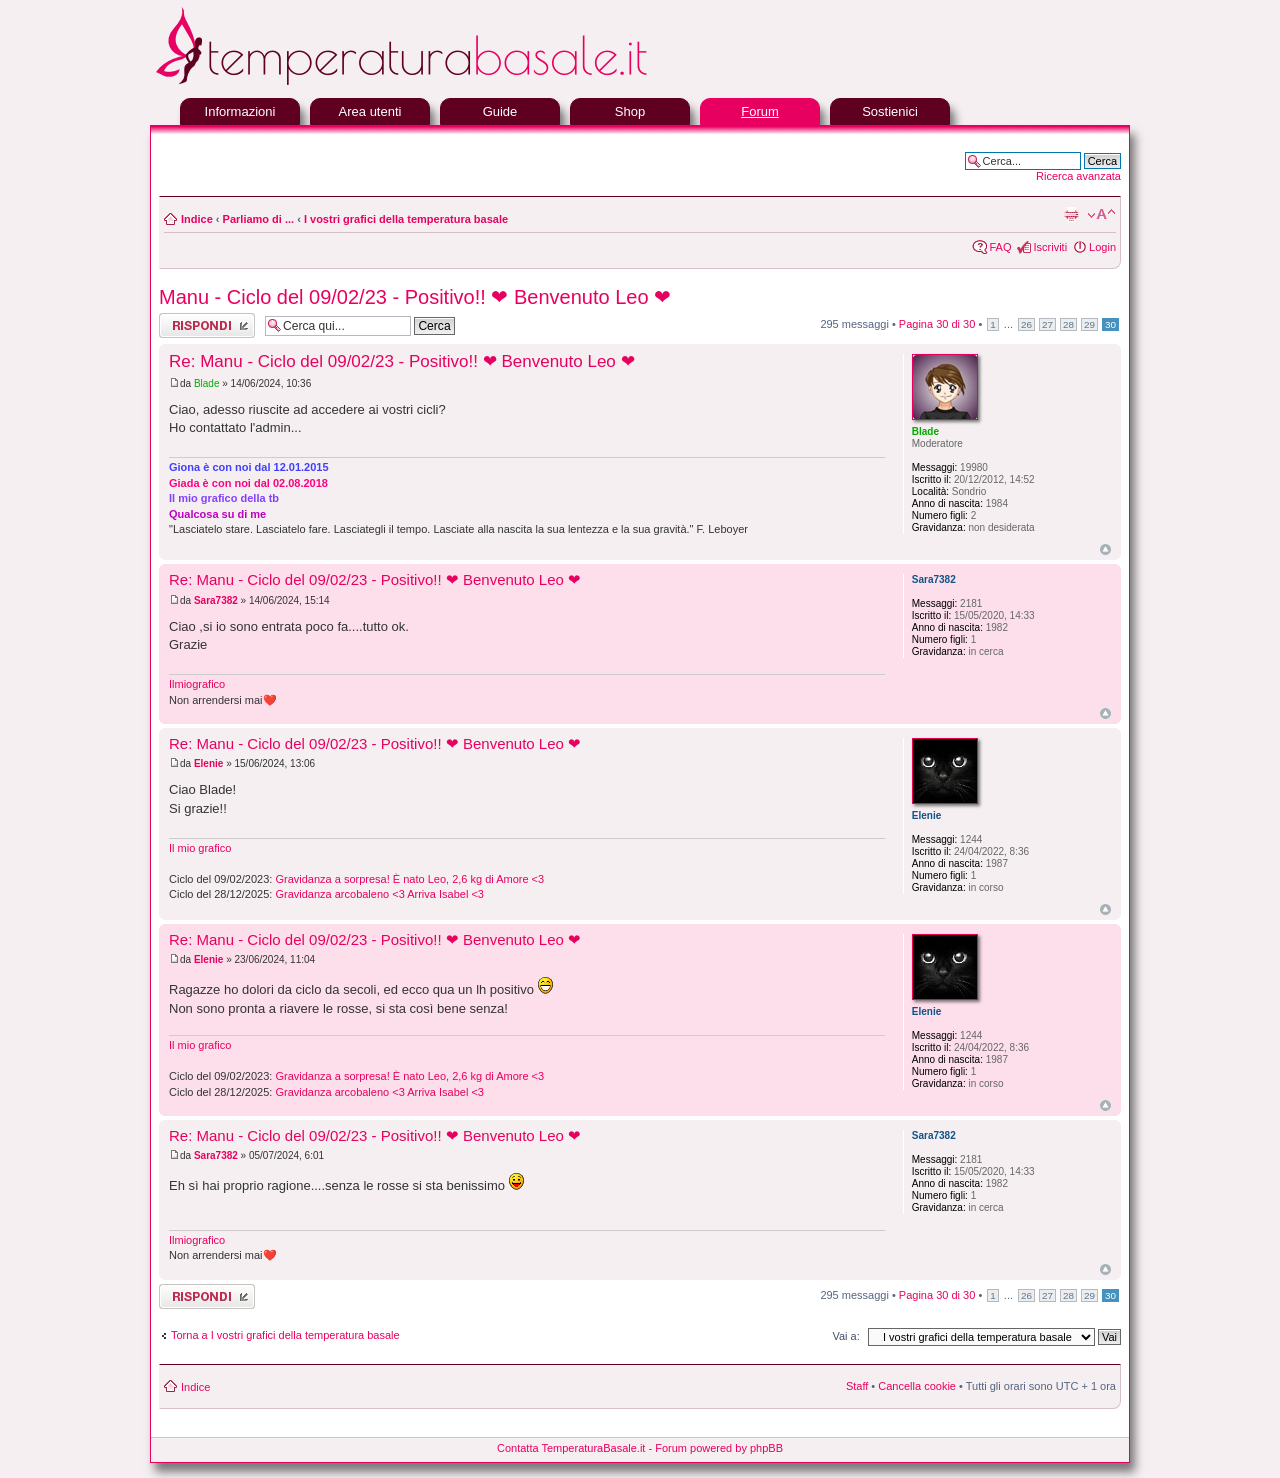  What do you see at coordinates (208, 763) in the screenshot?
I see `Elenie` at bounding box center [208, 763].